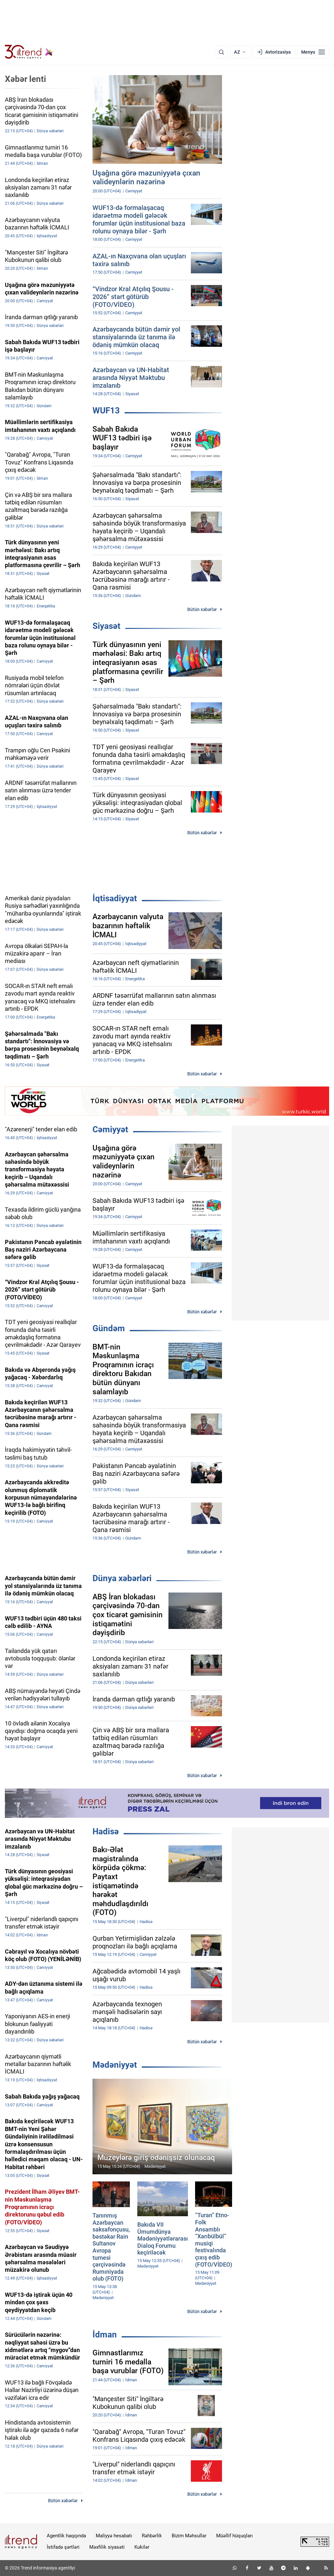 This screenshot has height=2576, width=334. What do you see at coordinates (234, 2536) in the screenshot?
I see `Müəllif hüquqları` at bounding box center [234, 2536].